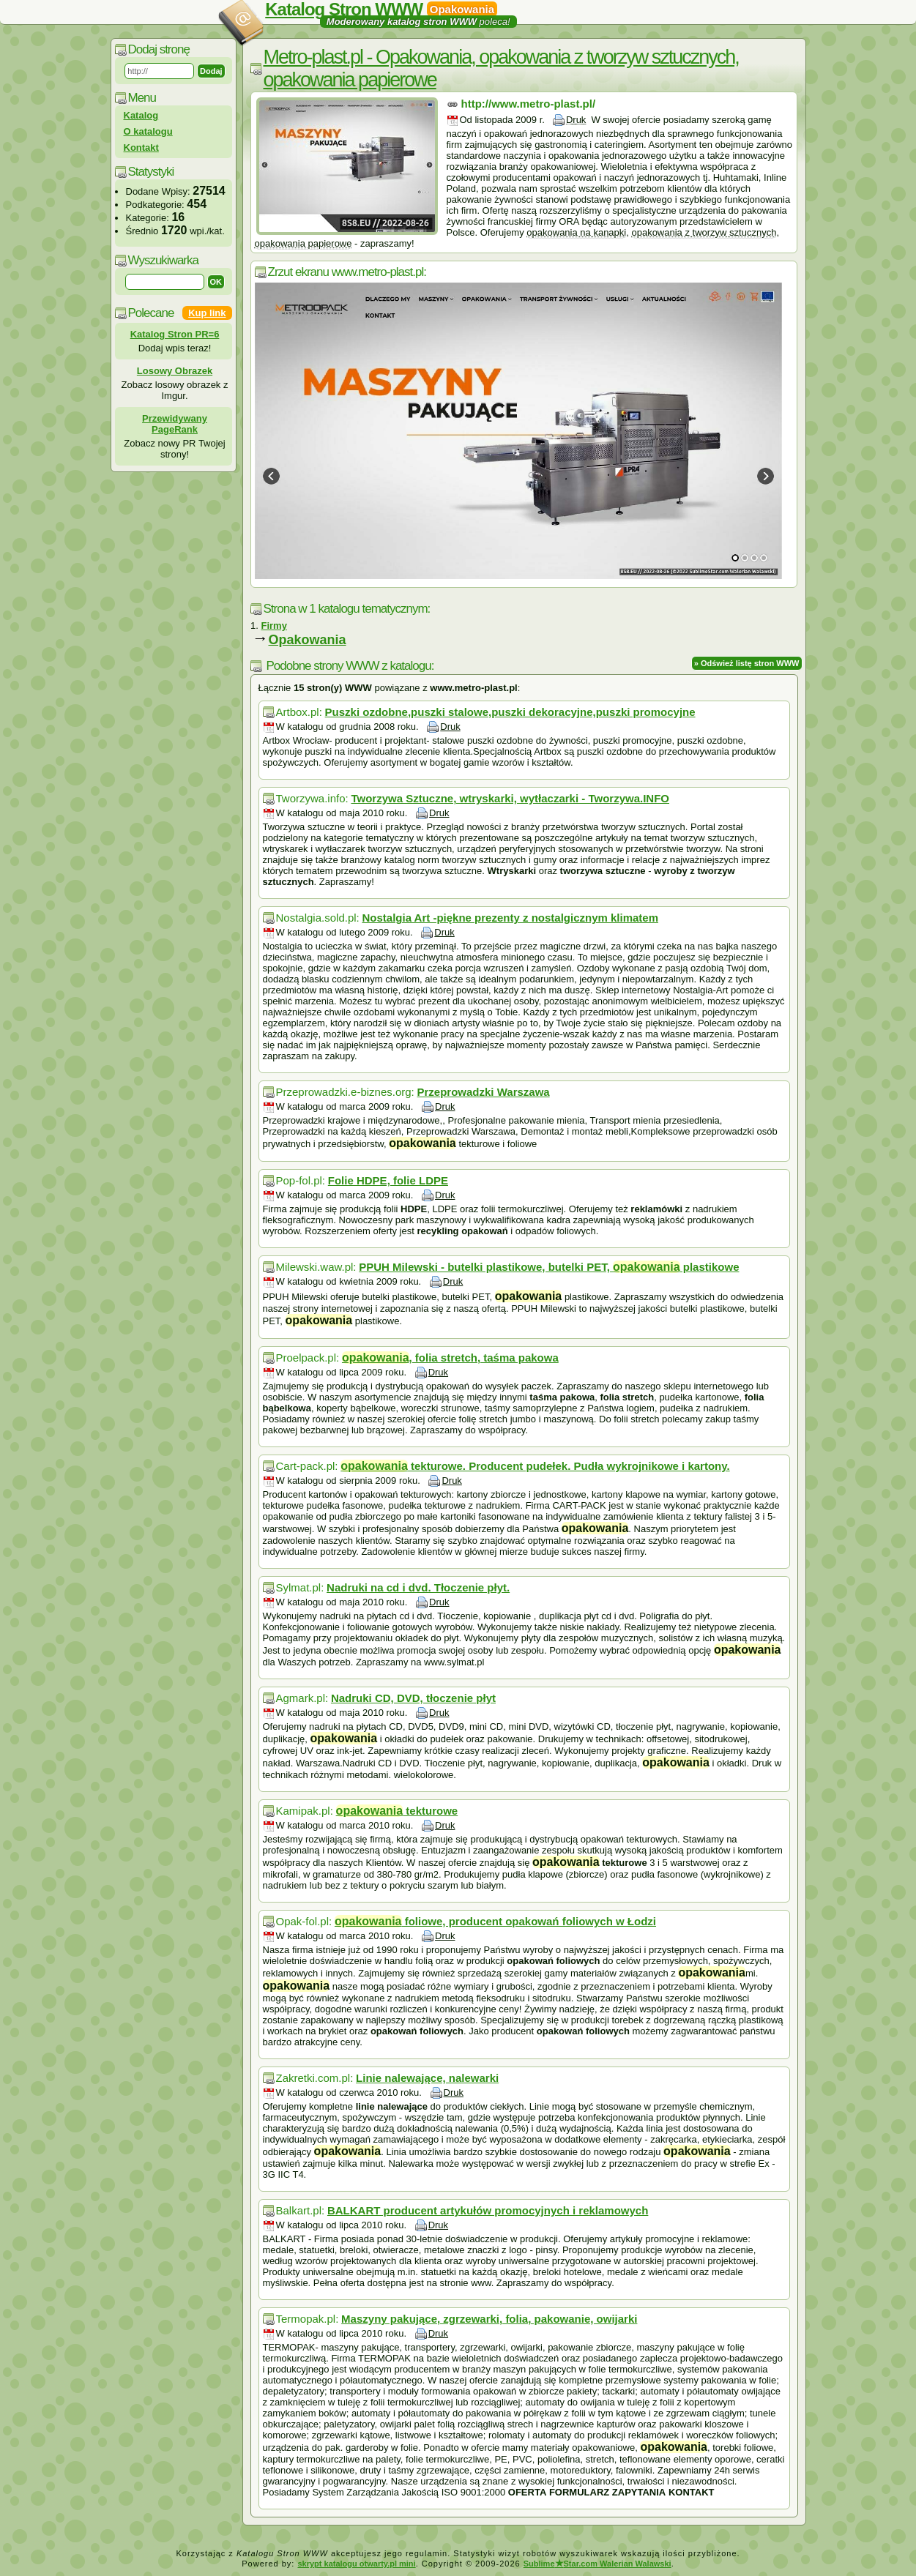  What do you see at coordinates (495, 1921) in the screenshot?
I see `foliowe, producent opakowań foliowych w Łodzi` at bounding box center [495, 1921].